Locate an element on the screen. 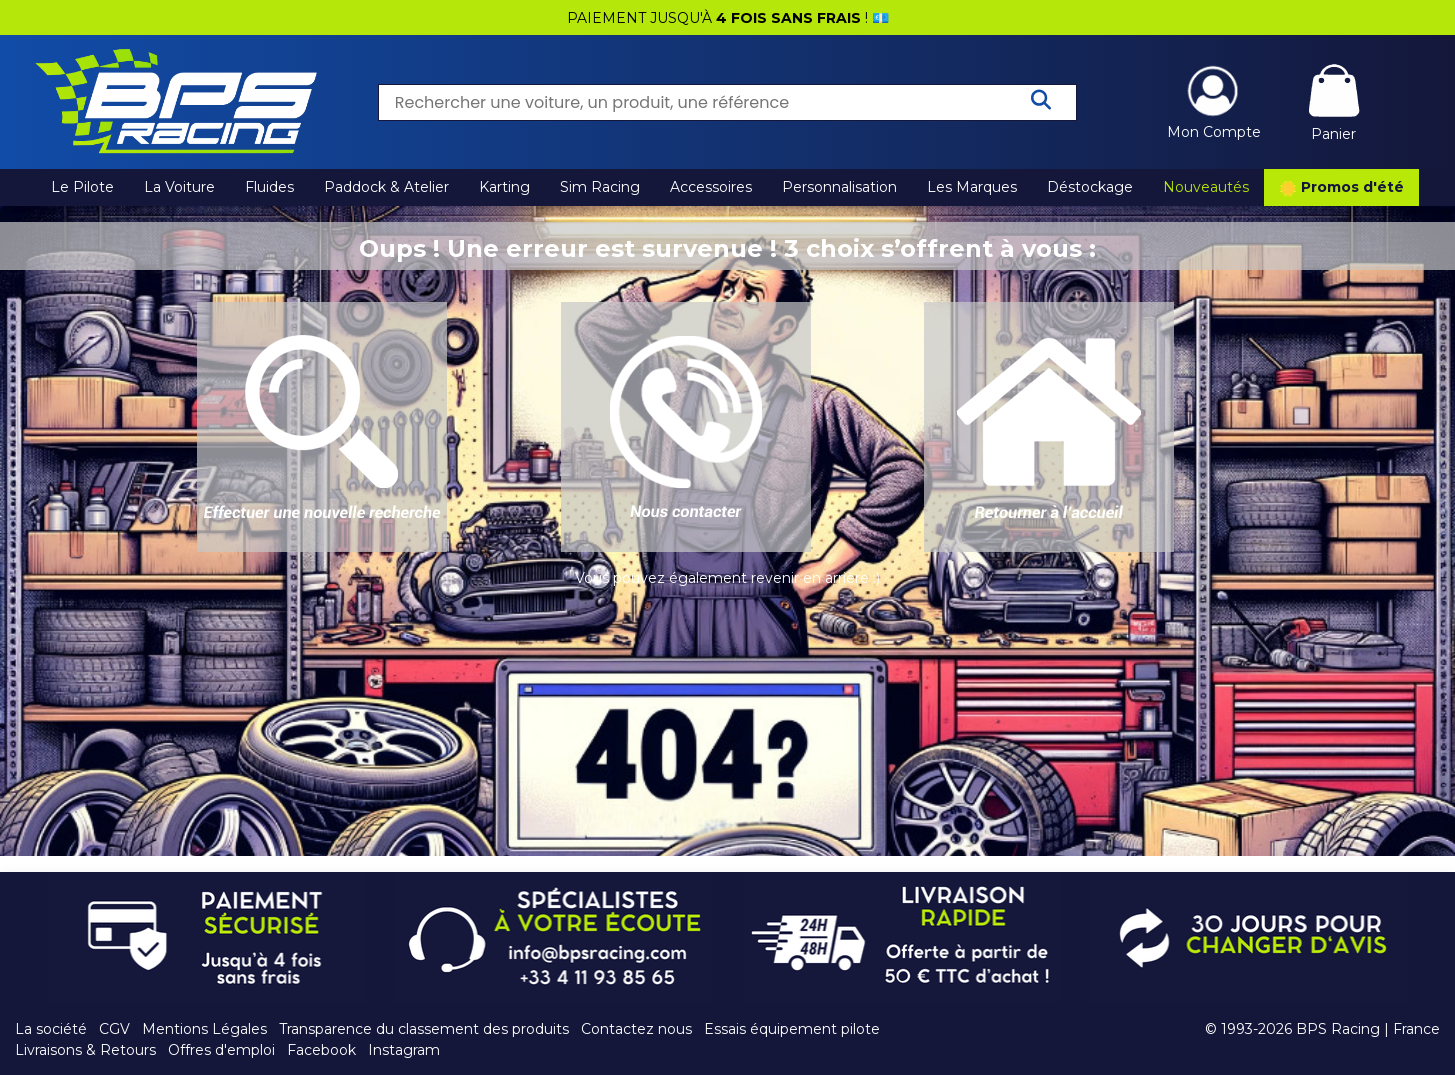 The image size is (1455, 1075). Transparence du classement des produits is located at coordinates (424, 1029).